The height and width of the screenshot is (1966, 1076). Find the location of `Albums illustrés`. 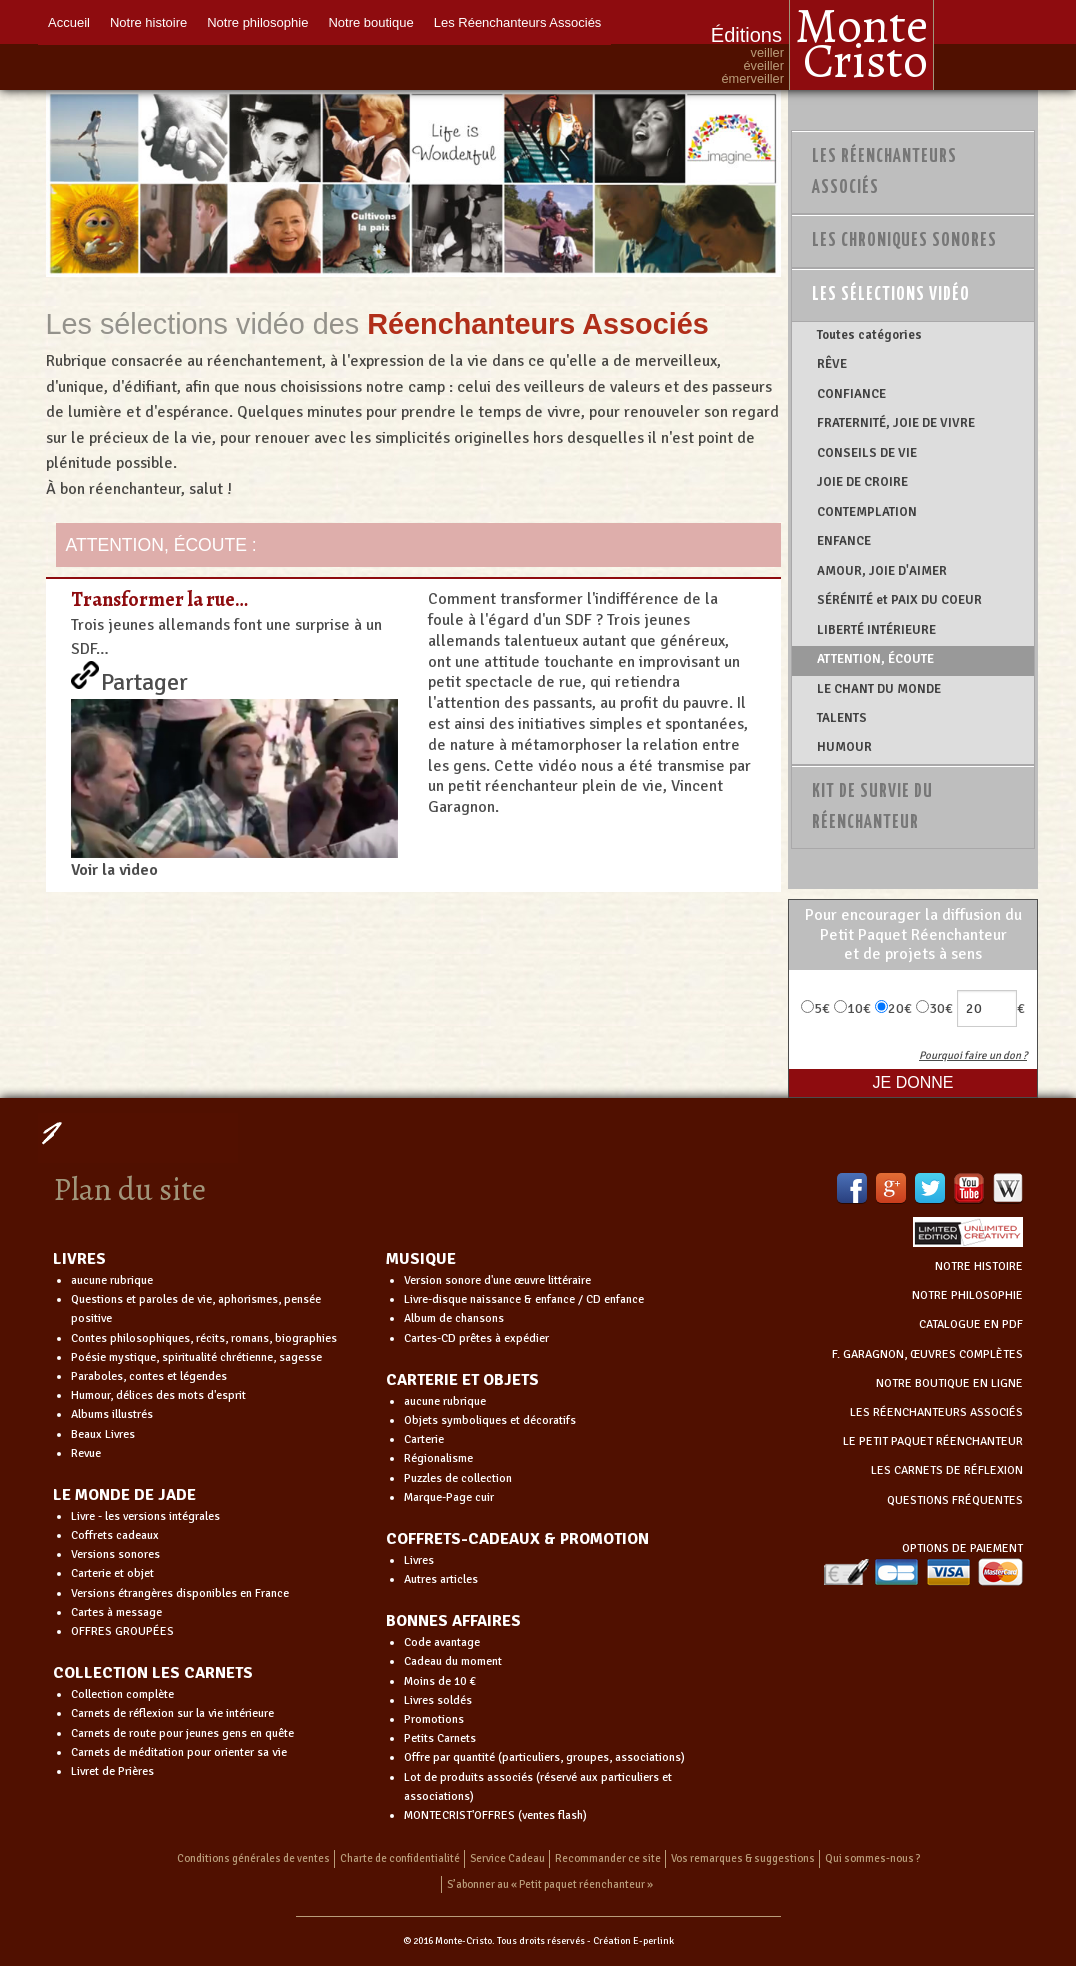

Albums illustrés is located at coordinates (112, 1414).